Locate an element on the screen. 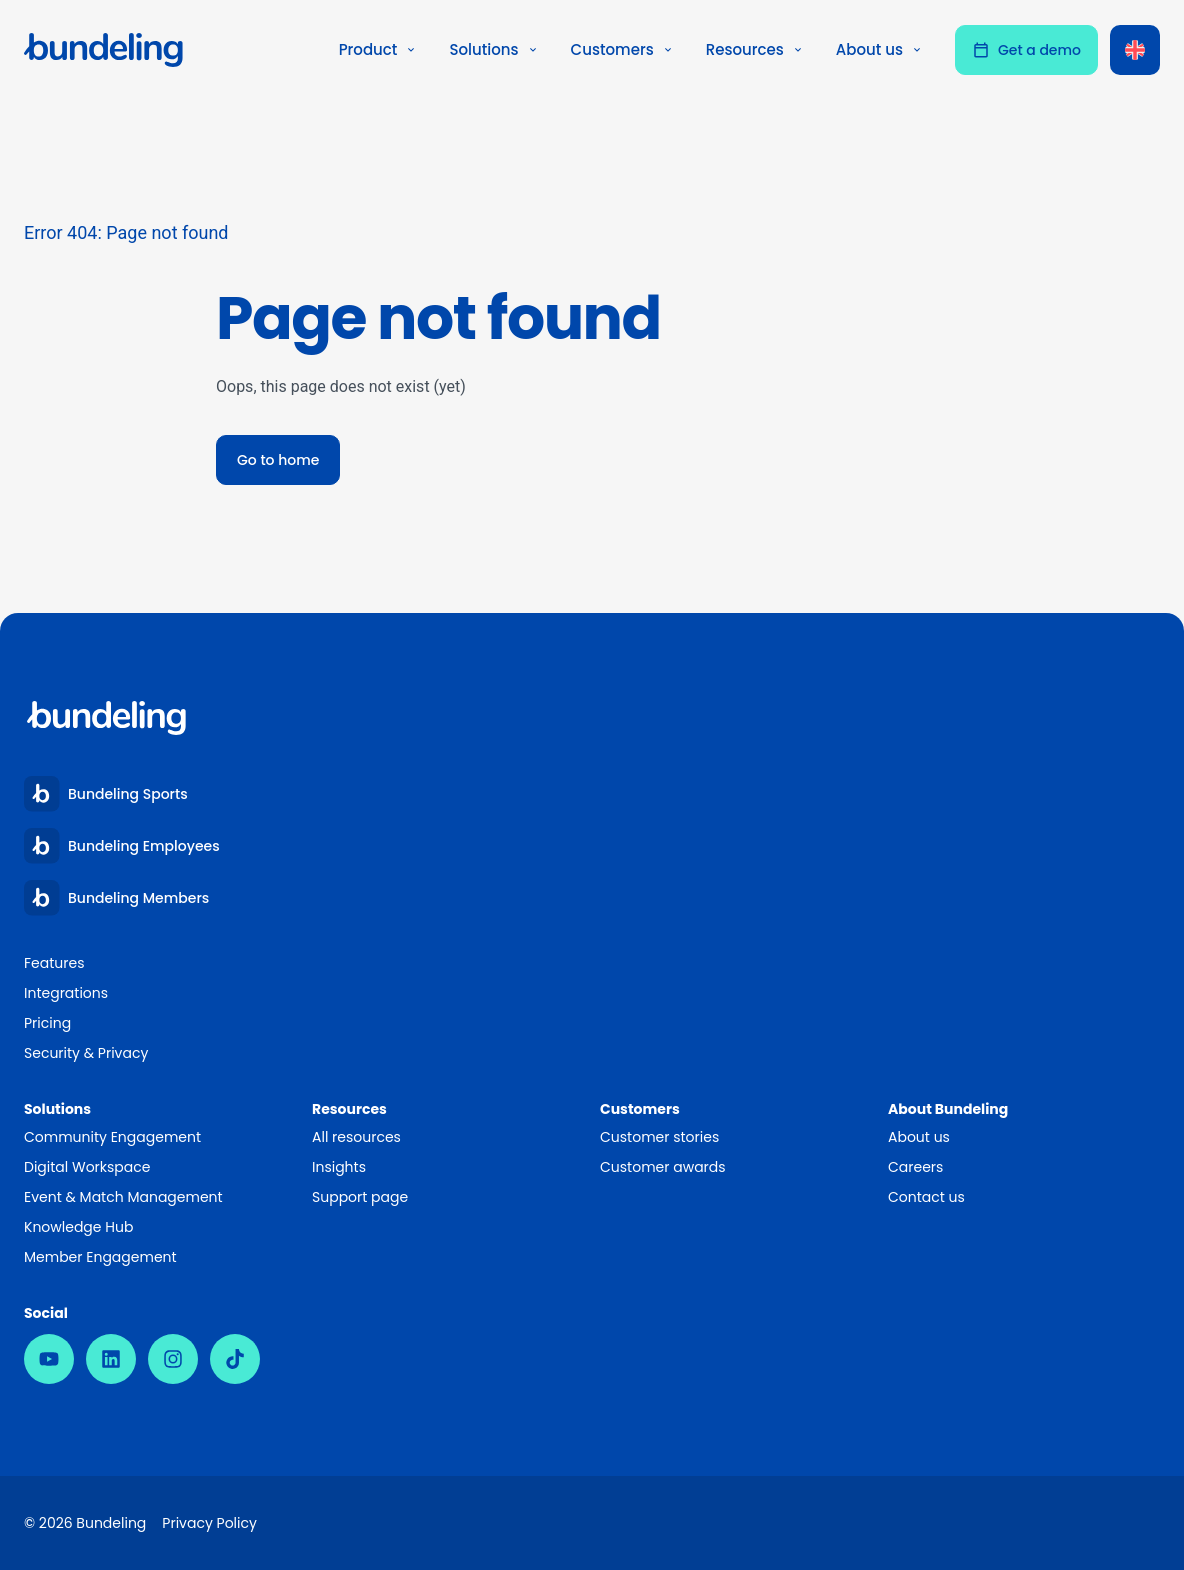 The height and width of the screenshot is (1570, 1184). Member Engagement is located at coordinates (101, 1257).